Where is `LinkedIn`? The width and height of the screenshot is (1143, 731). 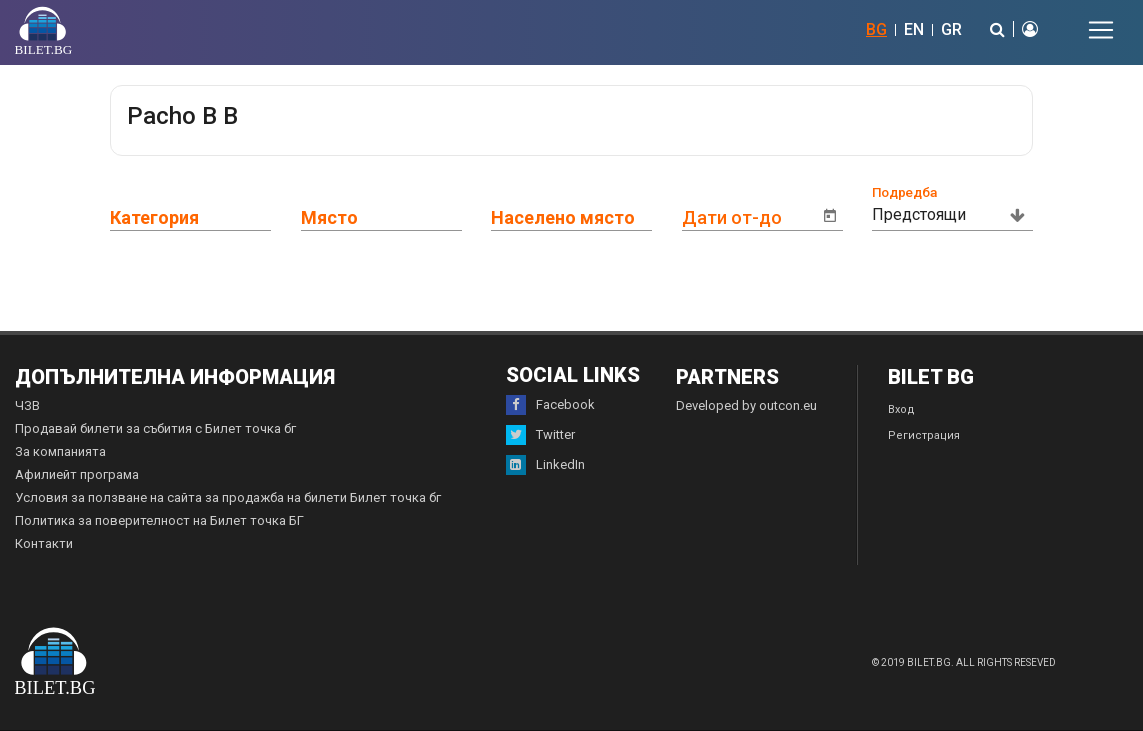
LinkedIn is located at coordinates (545, 465).